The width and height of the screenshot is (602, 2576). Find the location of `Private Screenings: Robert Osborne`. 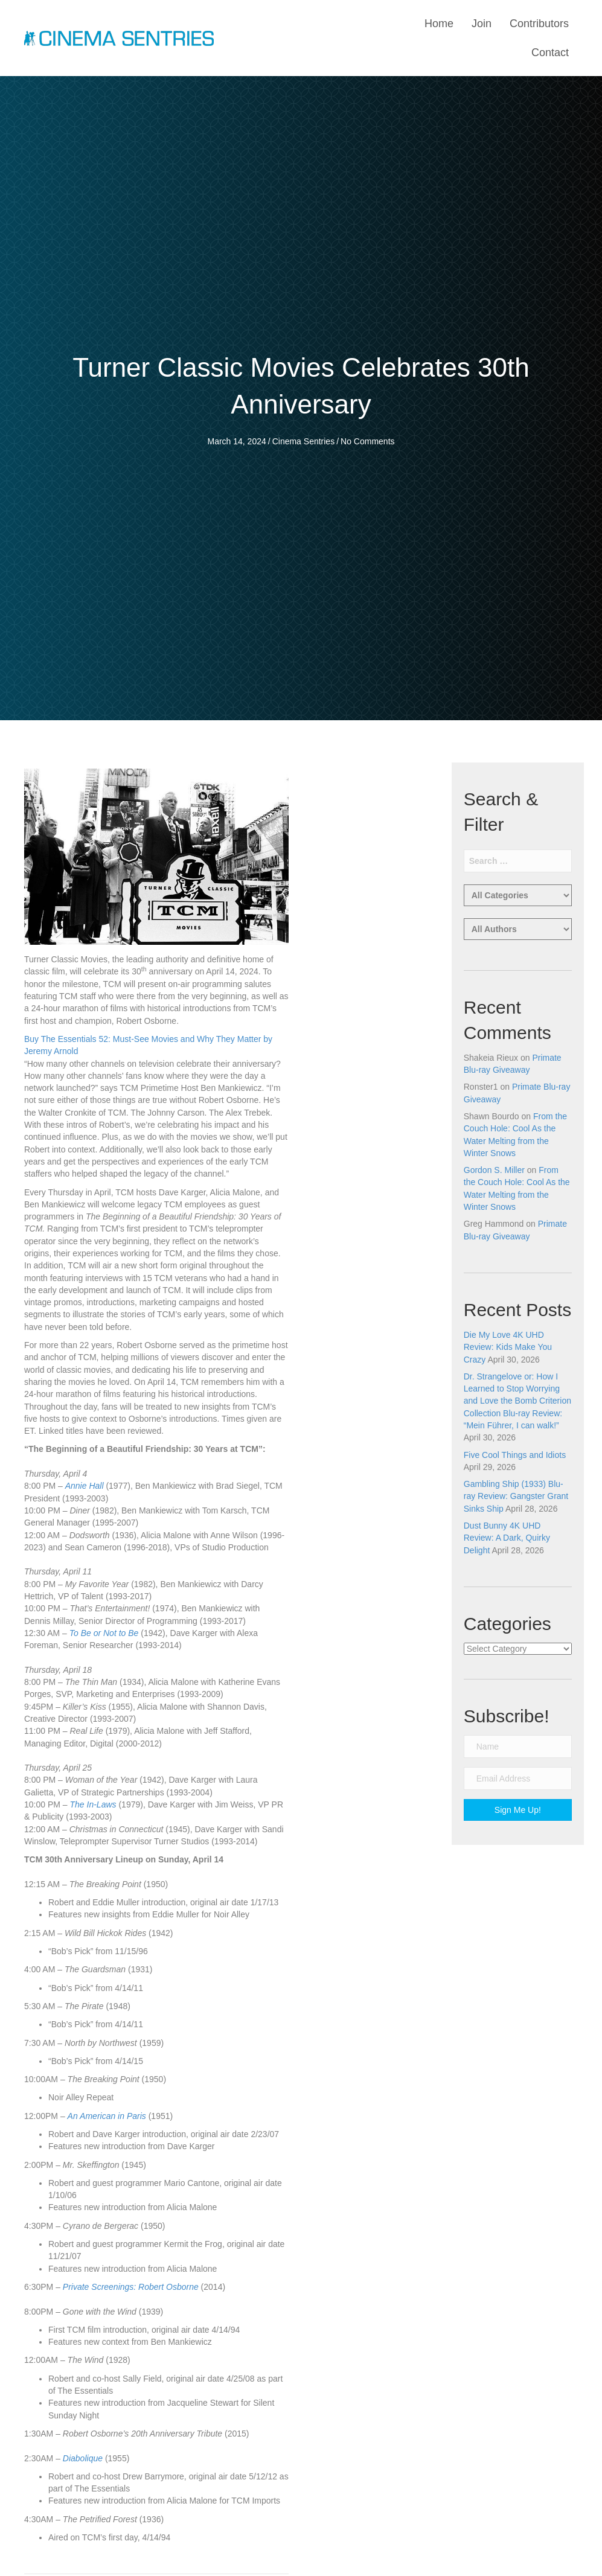

Private Screenings: Robert Osborne is located at coordinates (131, 2287).